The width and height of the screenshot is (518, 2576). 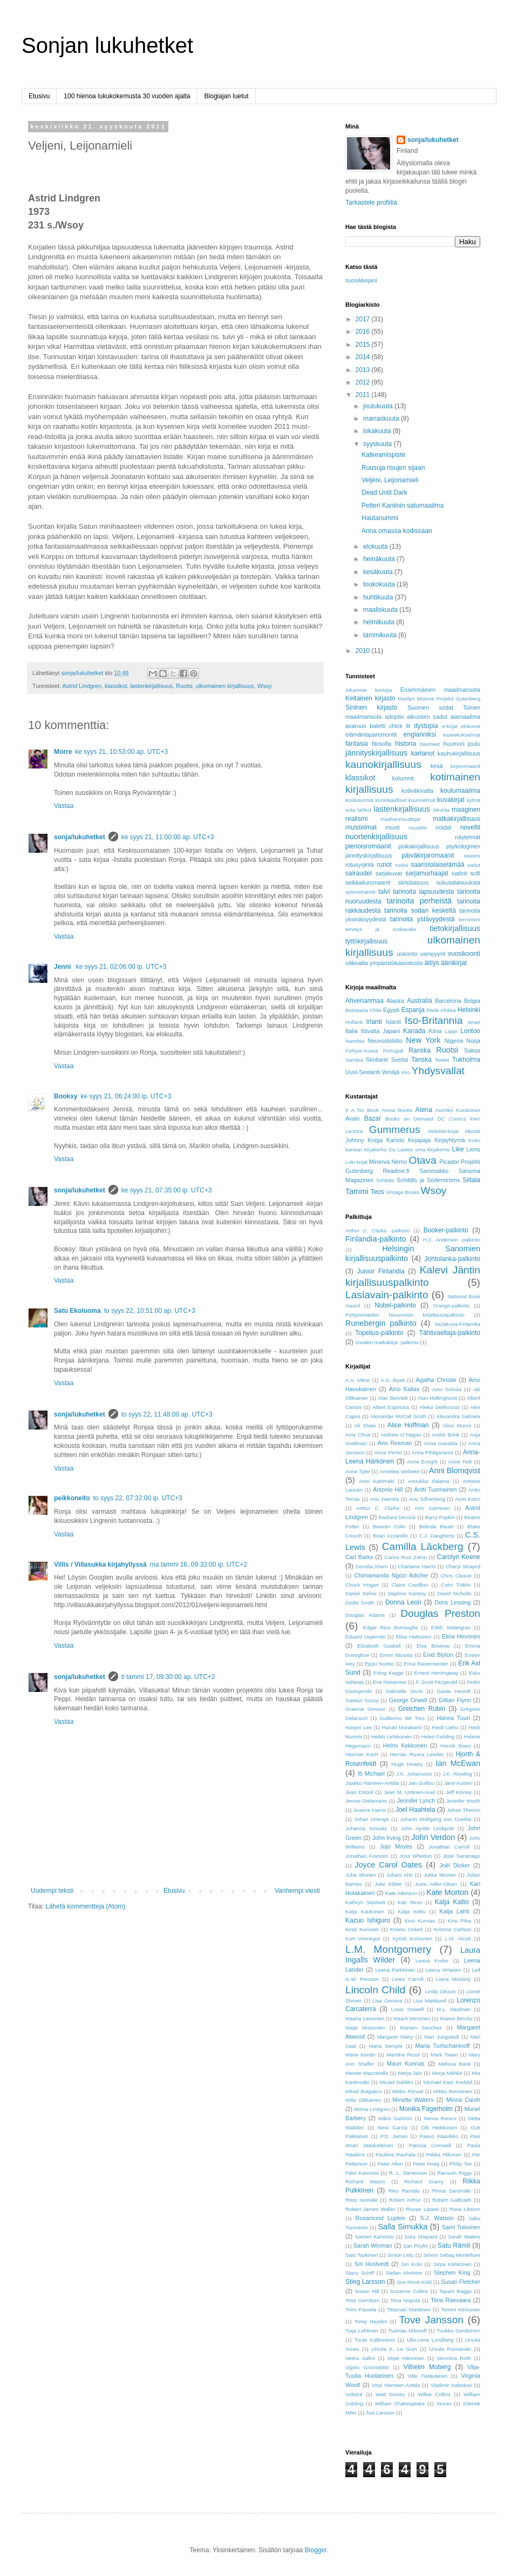 What do you see at coordinates (452, 1259) in the screenshot?
I see `Johtolanka-palkinto` at bounding box center [452, 1259].